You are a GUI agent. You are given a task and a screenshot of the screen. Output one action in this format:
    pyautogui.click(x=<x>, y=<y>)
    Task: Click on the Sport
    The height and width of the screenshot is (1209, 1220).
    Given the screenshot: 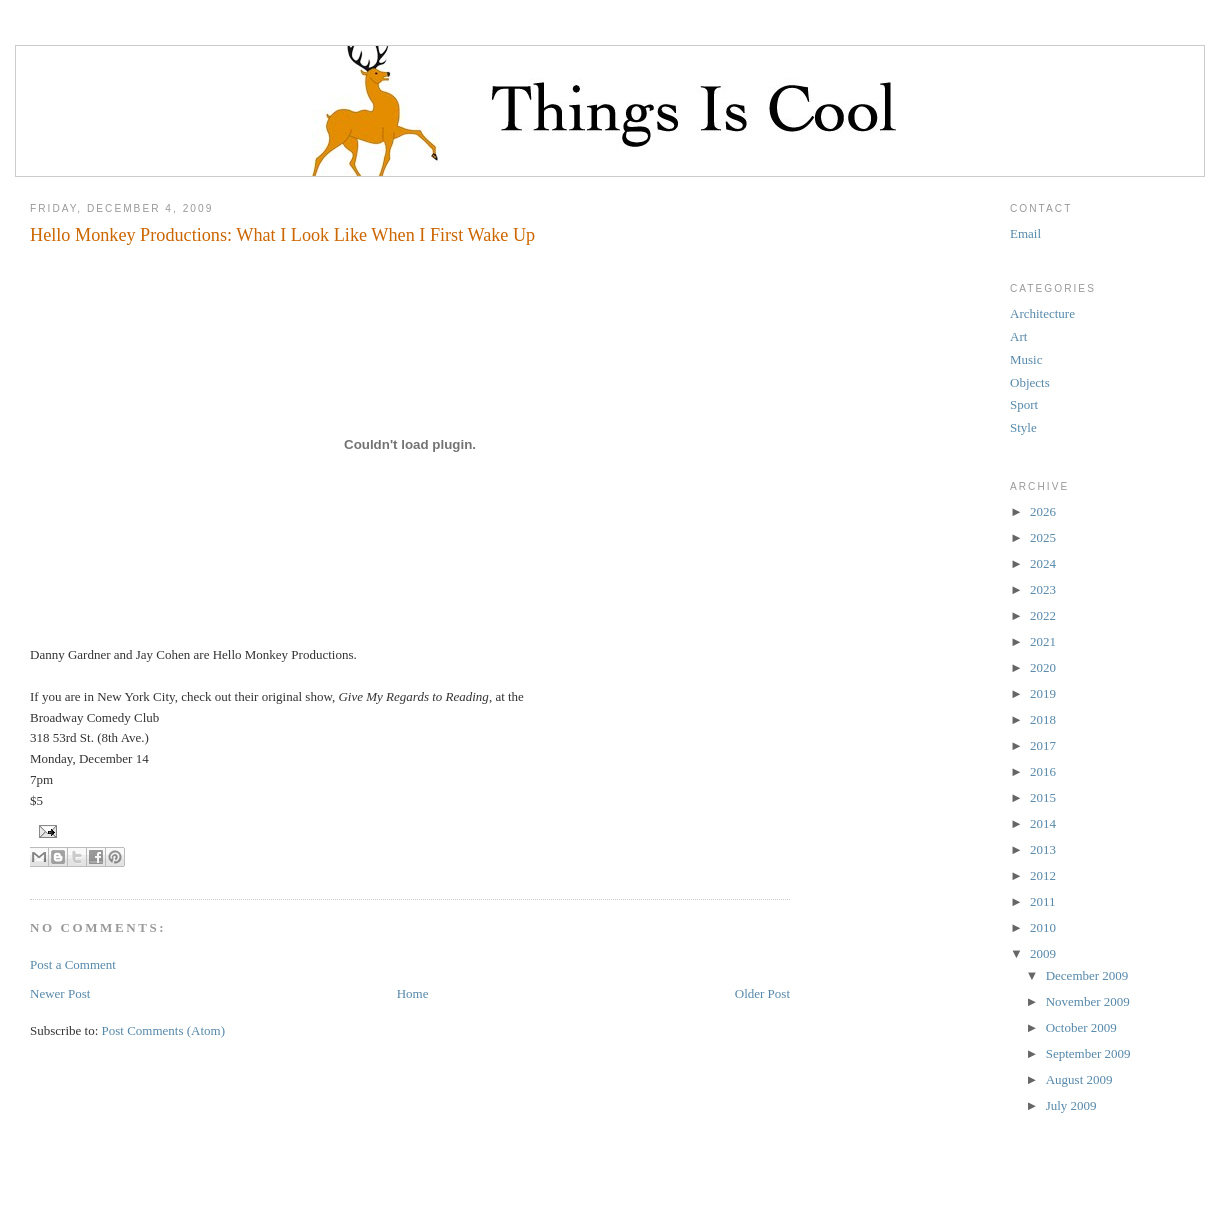 What is the action you would take?
    pyautogui.click(x=1024, y=404)
    